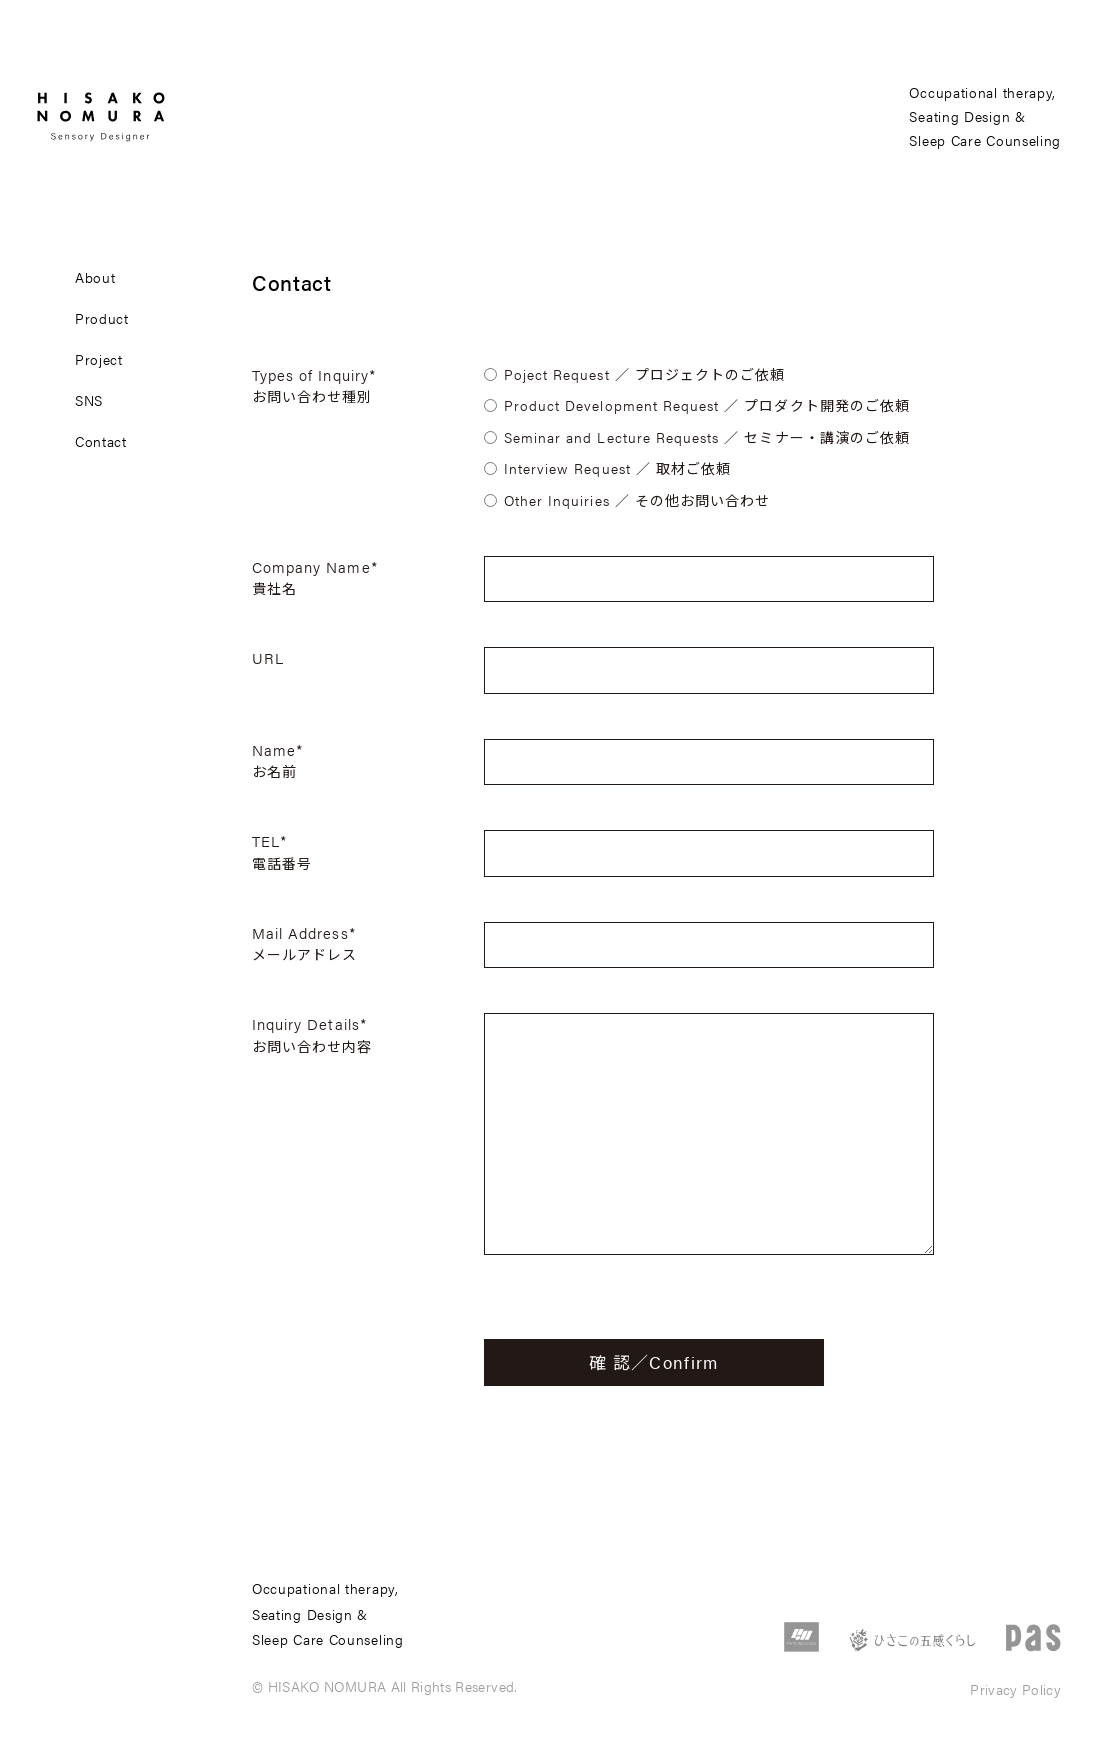 The image size is (1110, 1745). I want to click on Product Development Request ／ プロダクト開発のご依頼, so click(707, 405).